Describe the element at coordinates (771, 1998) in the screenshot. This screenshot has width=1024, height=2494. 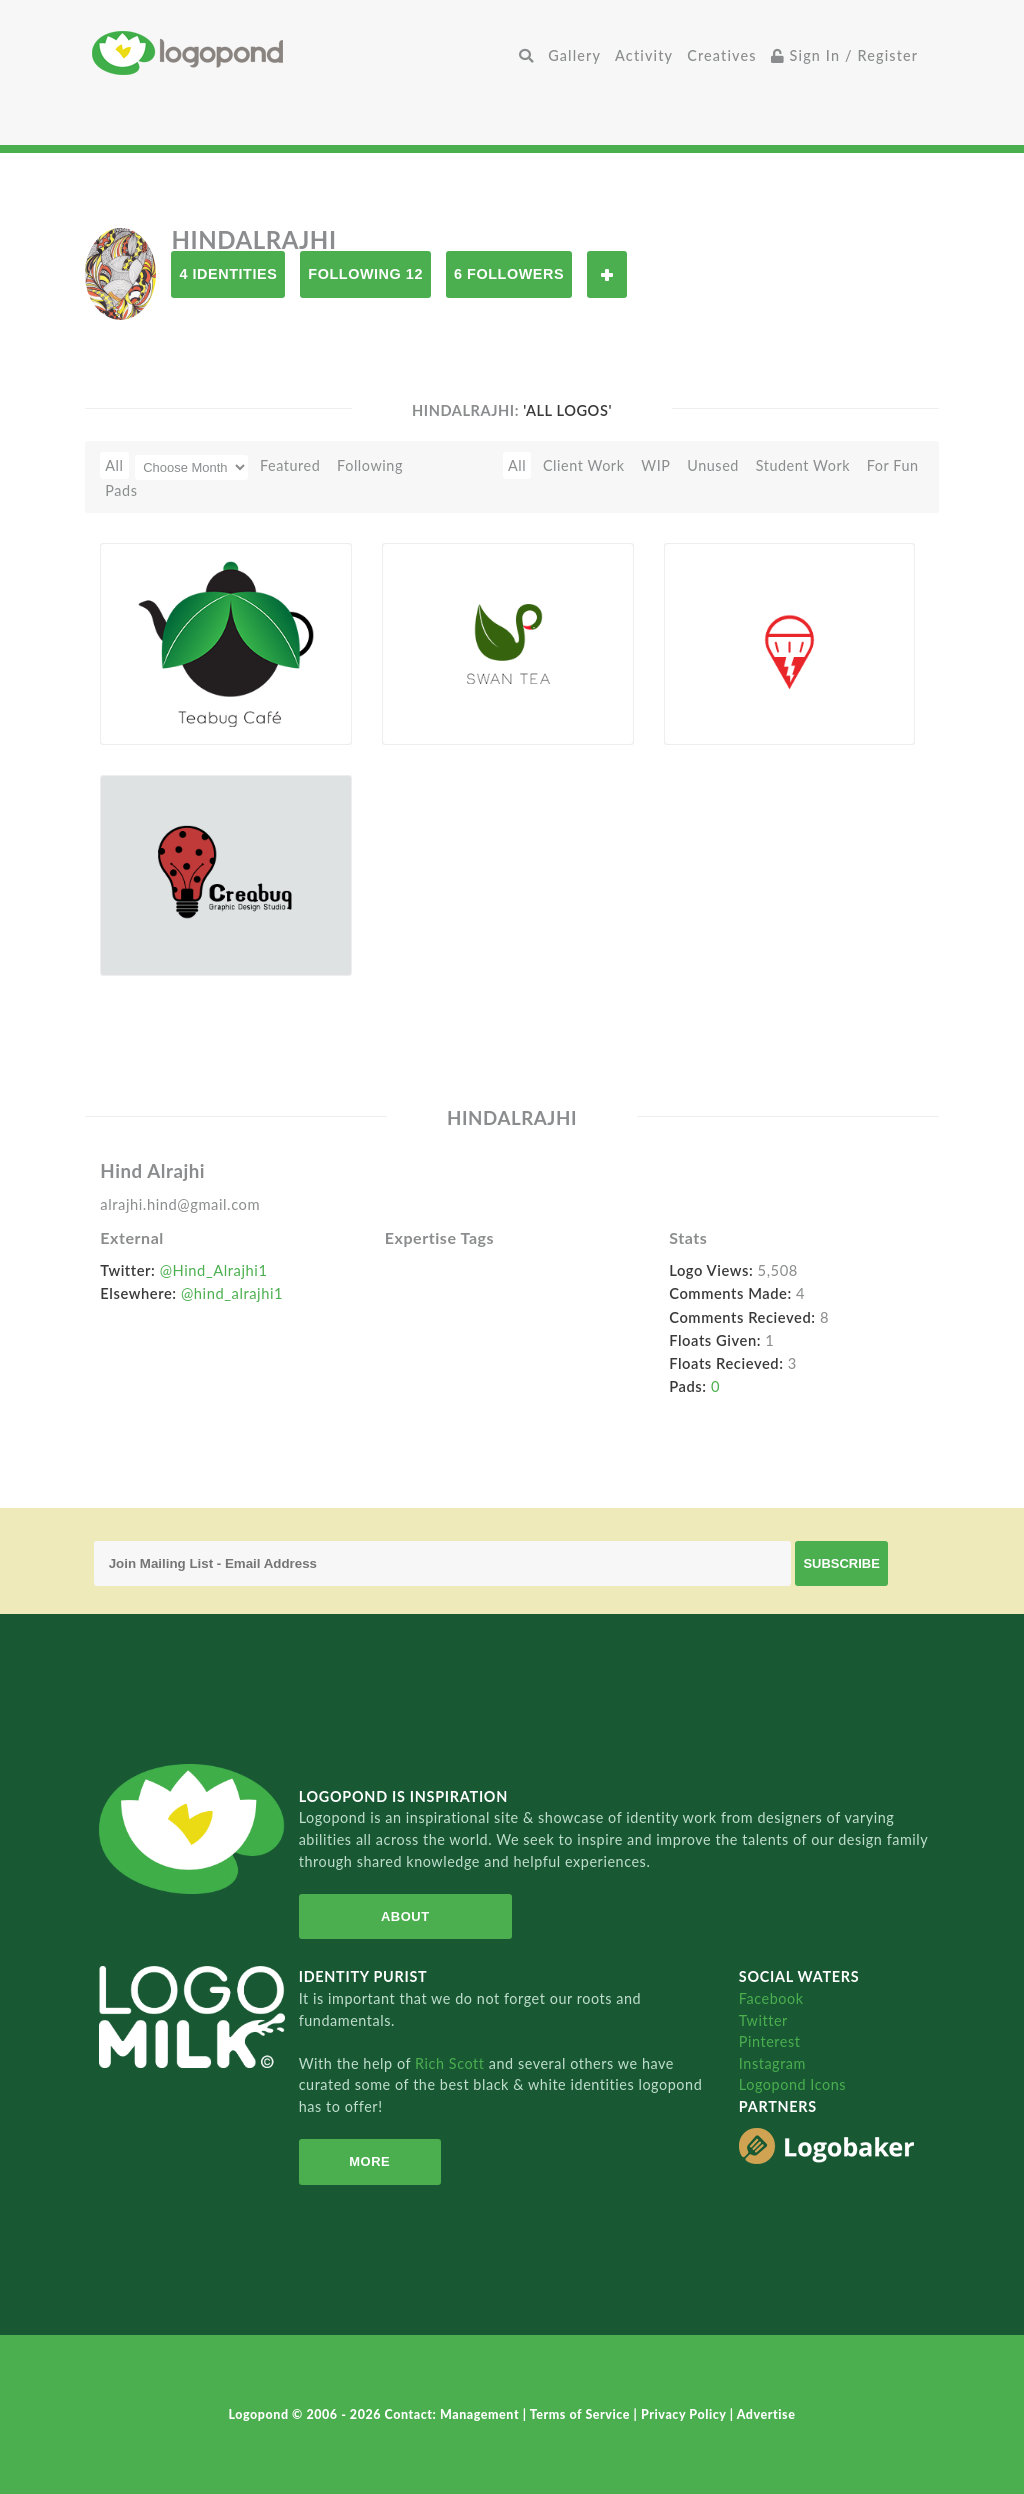
I see `Facebook` at that location.